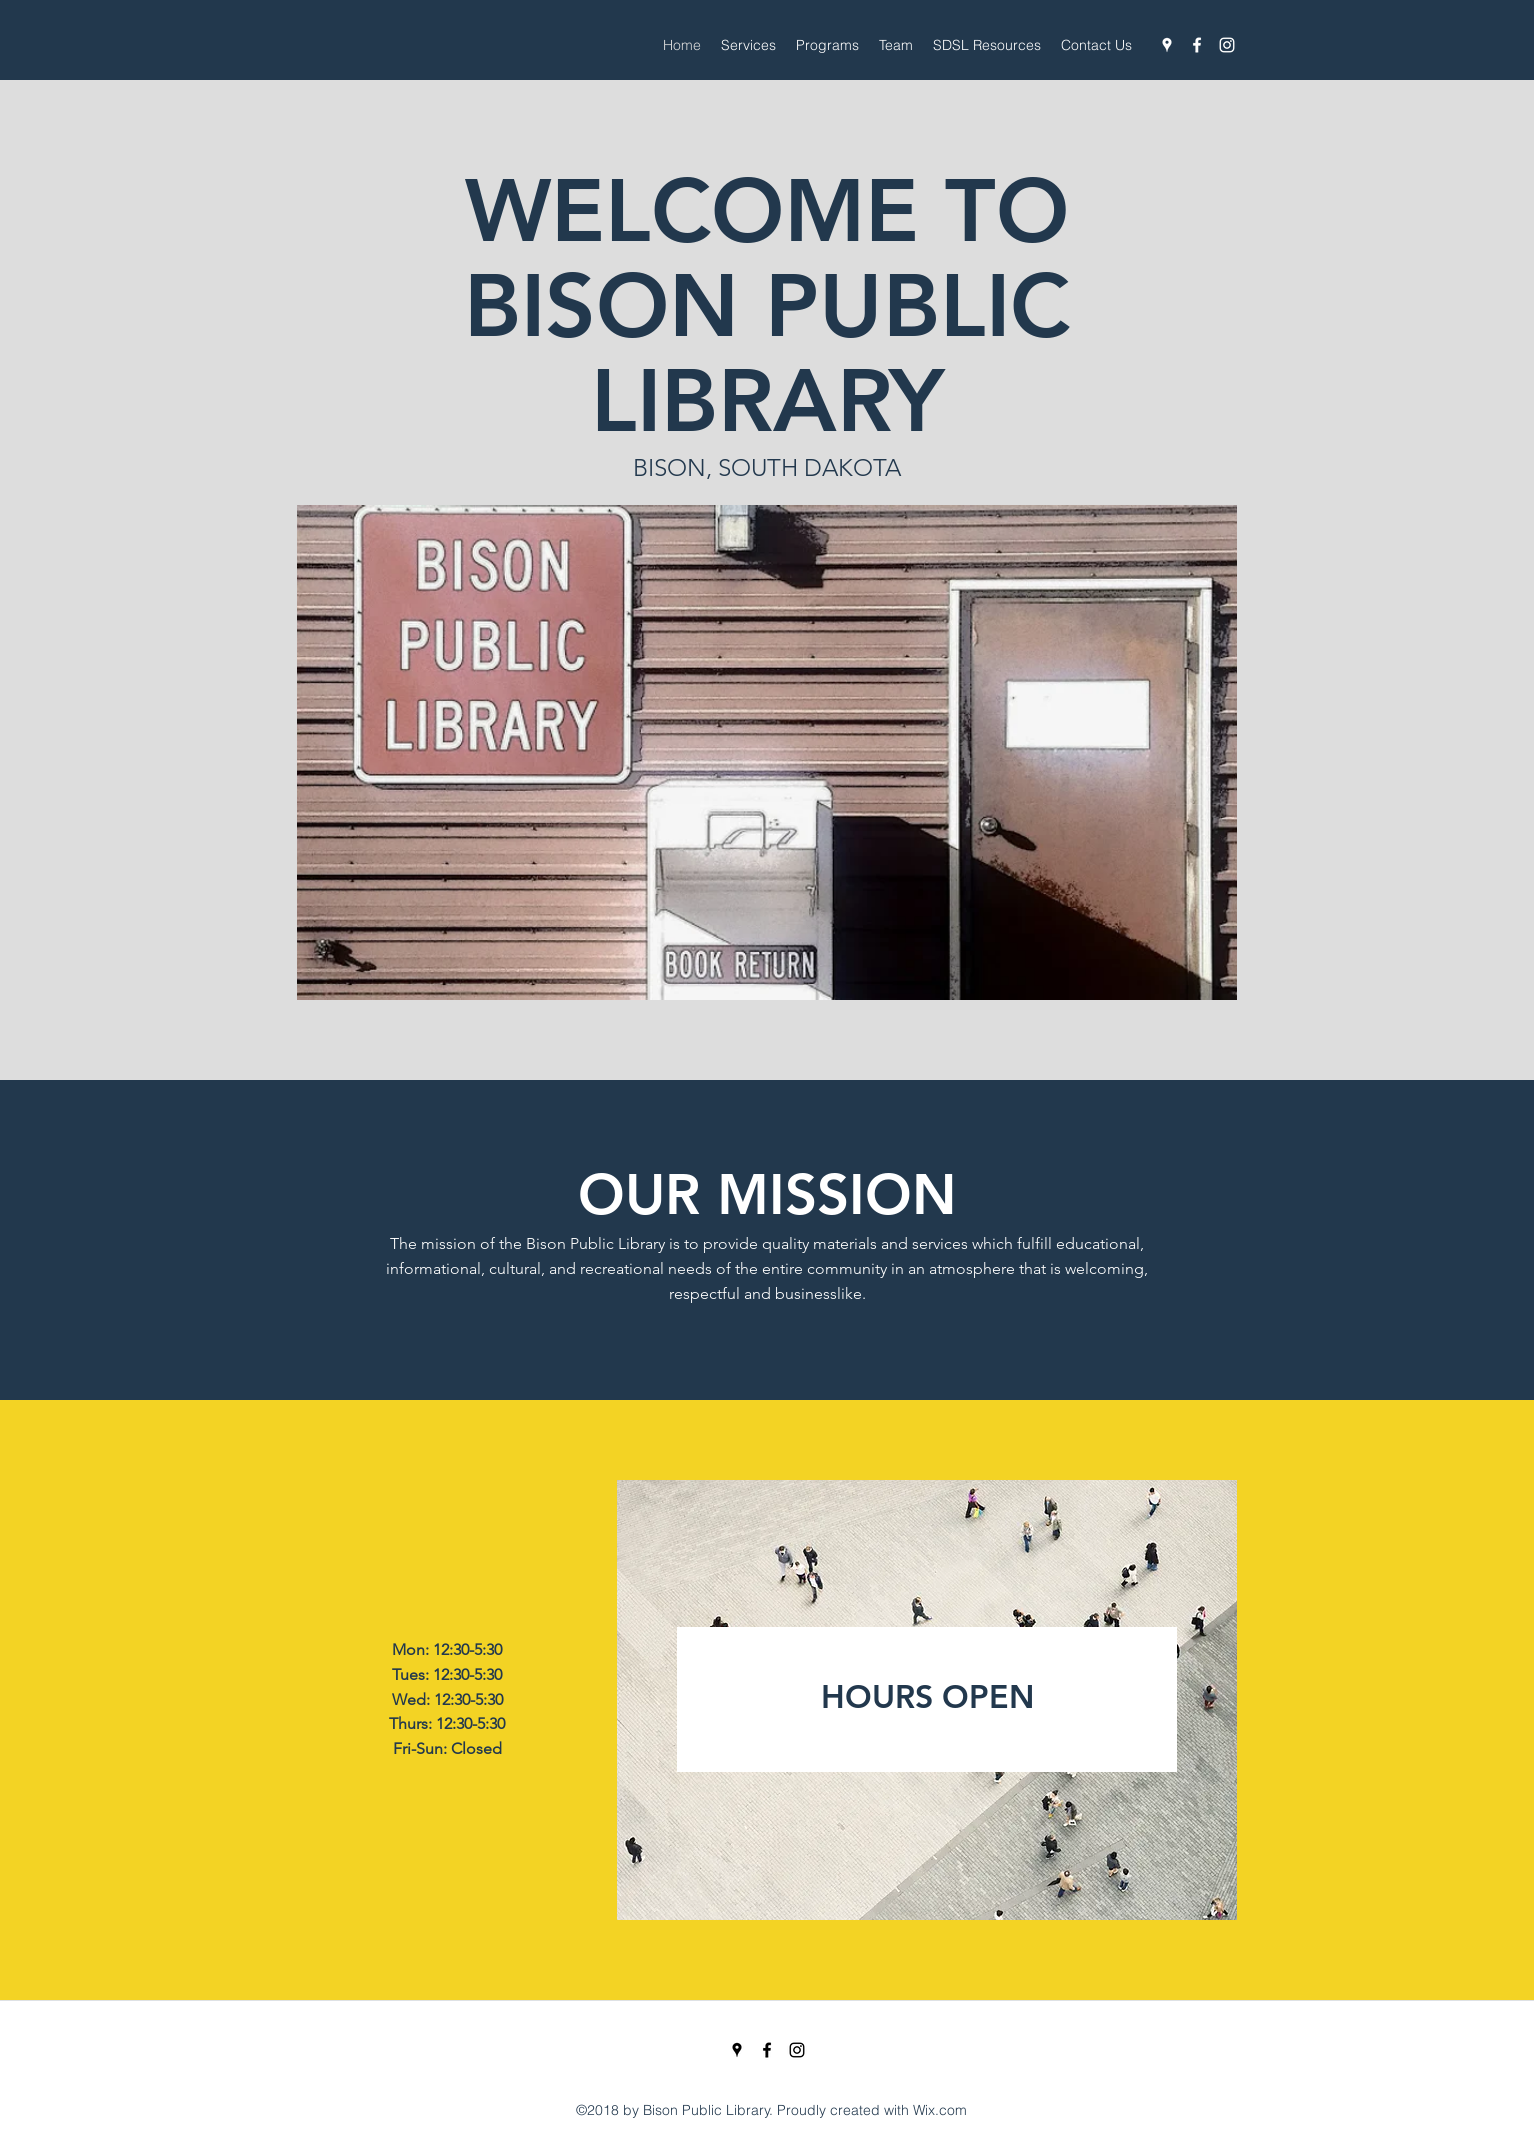 Image resolution: width=1534 pixels, height=2140 pixels. I want to click on [Facebook], so click(1197, 45).